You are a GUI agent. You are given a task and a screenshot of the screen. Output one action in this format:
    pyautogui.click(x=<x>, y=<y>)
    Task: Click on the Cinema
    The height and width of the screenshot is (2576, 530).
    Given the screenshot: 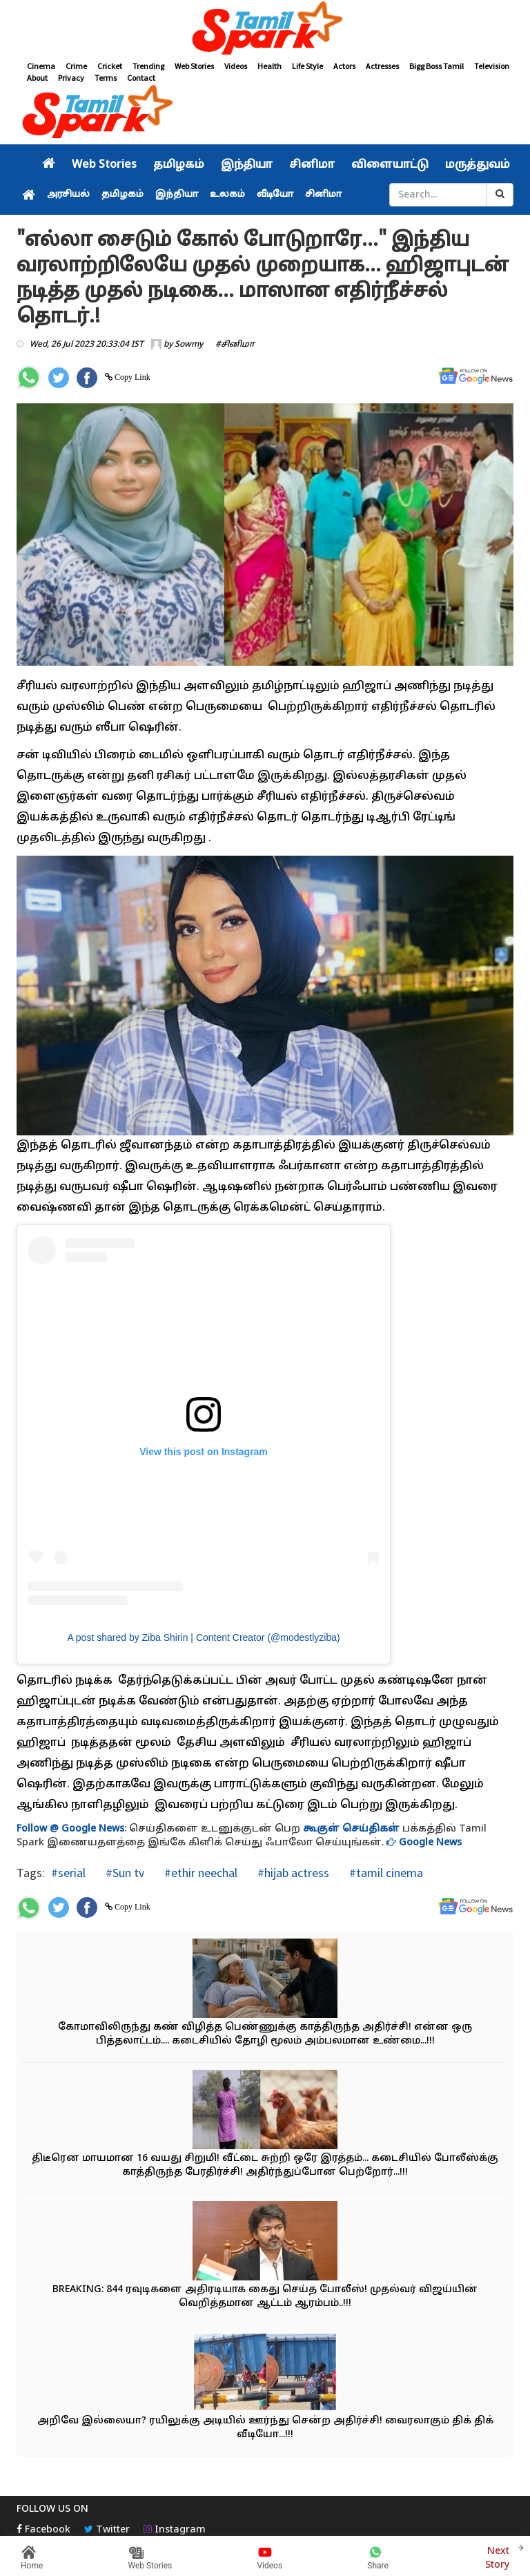 What is the action you would take?
    pyautogui.click(x=41, y=66)
    